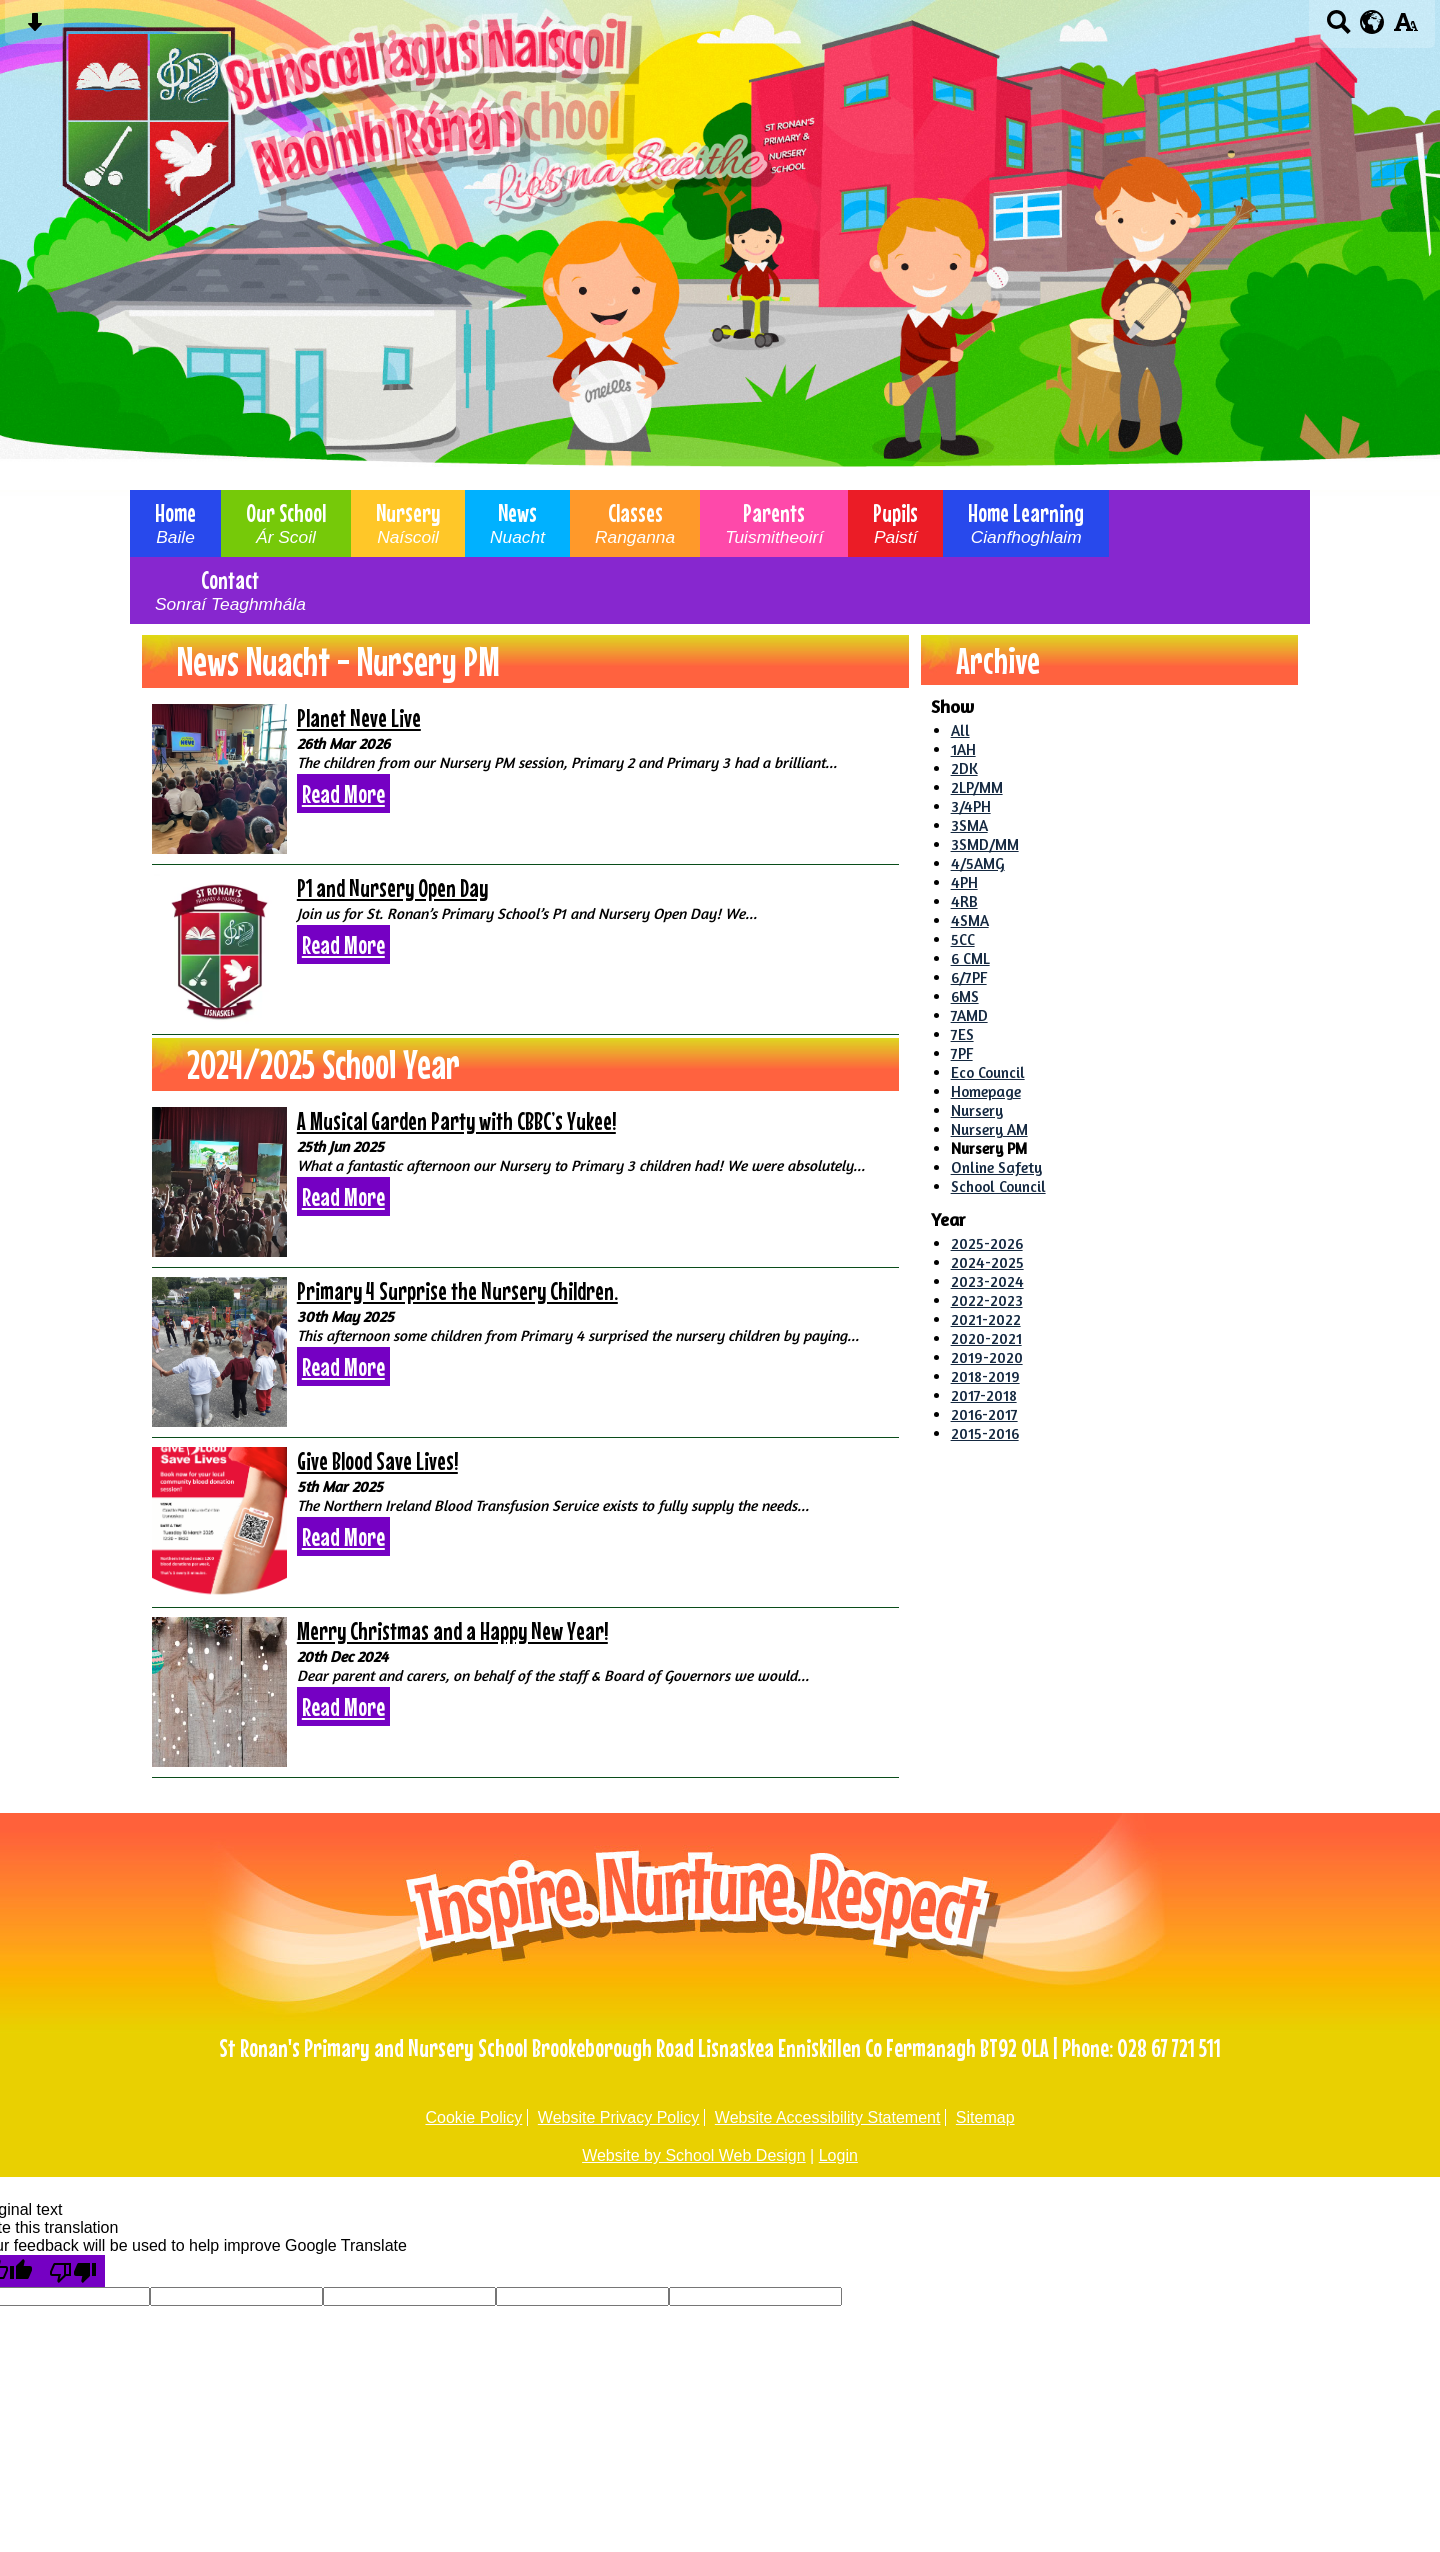 The height and width of the screenshot is (2552, 1440). Describe the element at coordinates (986, 1338) in the screenshot. I see `2020-2021` at that location.